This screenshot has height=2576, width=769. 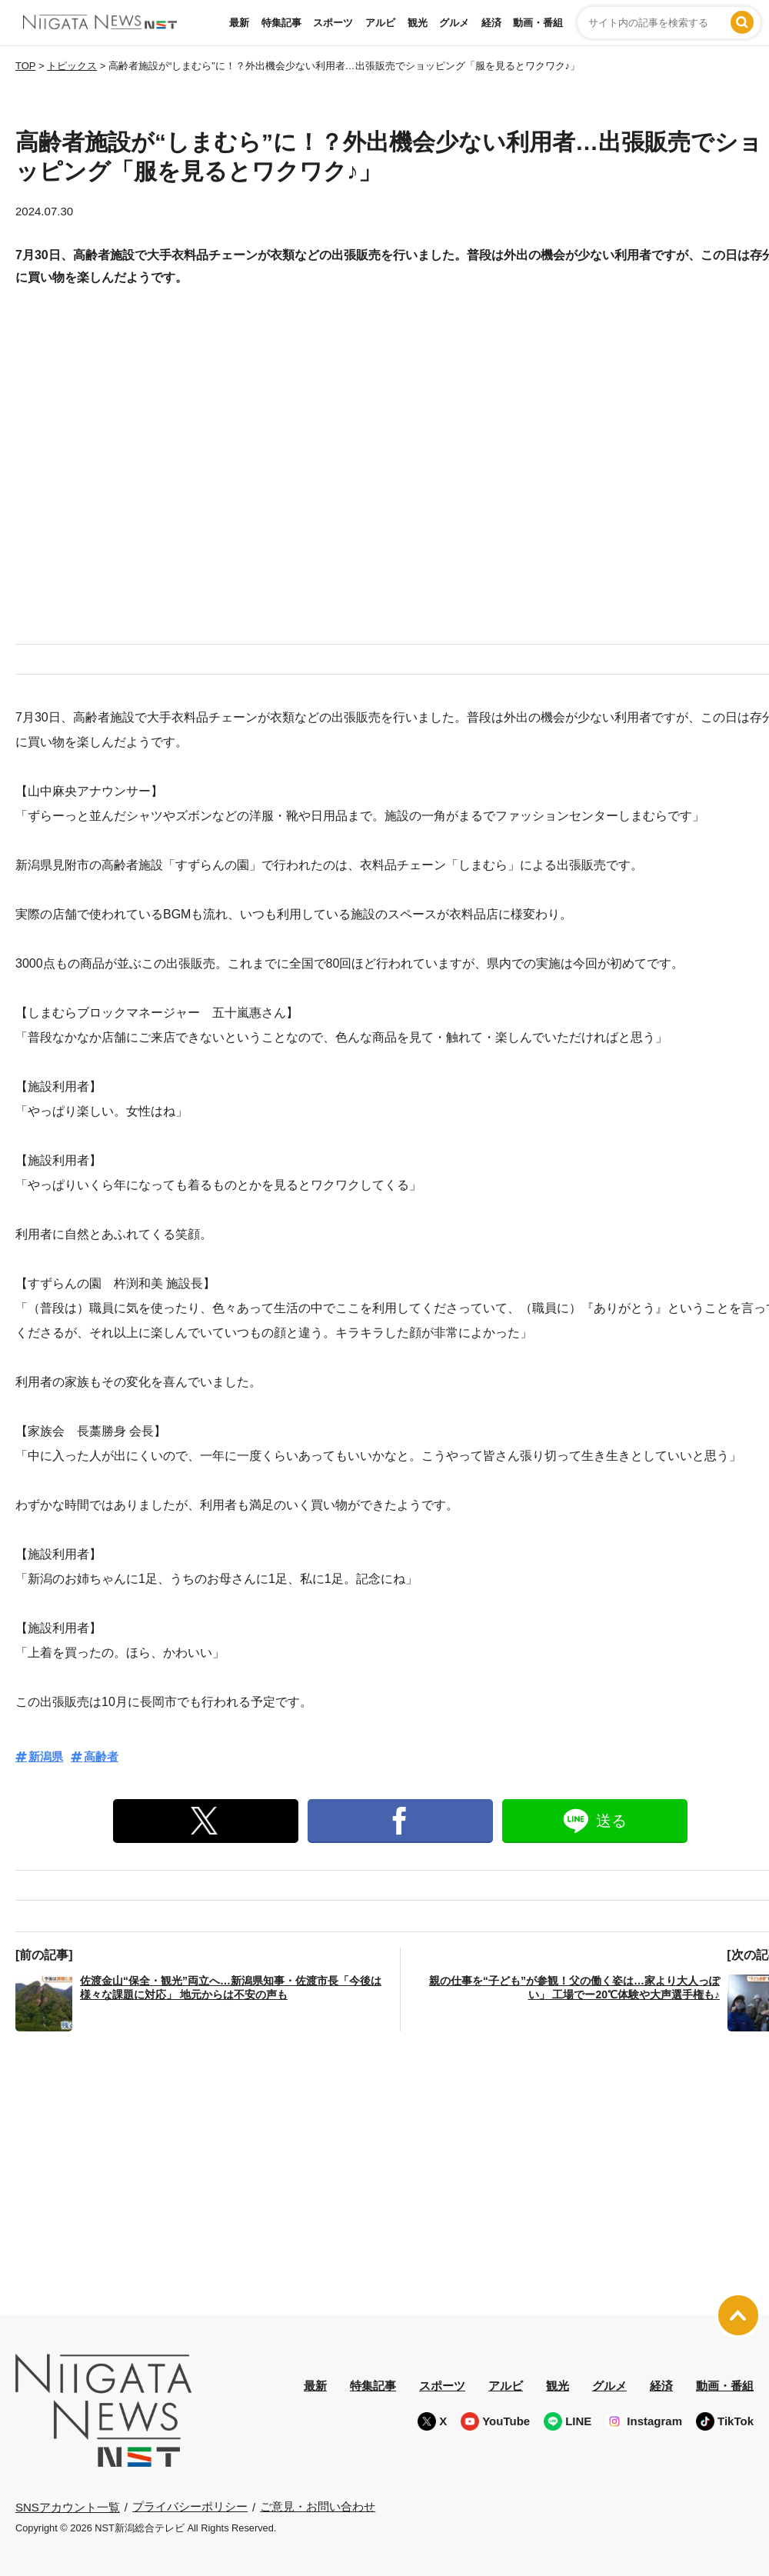 I want to click on SNSアカウント一覧, so click(x=67, y=2507).